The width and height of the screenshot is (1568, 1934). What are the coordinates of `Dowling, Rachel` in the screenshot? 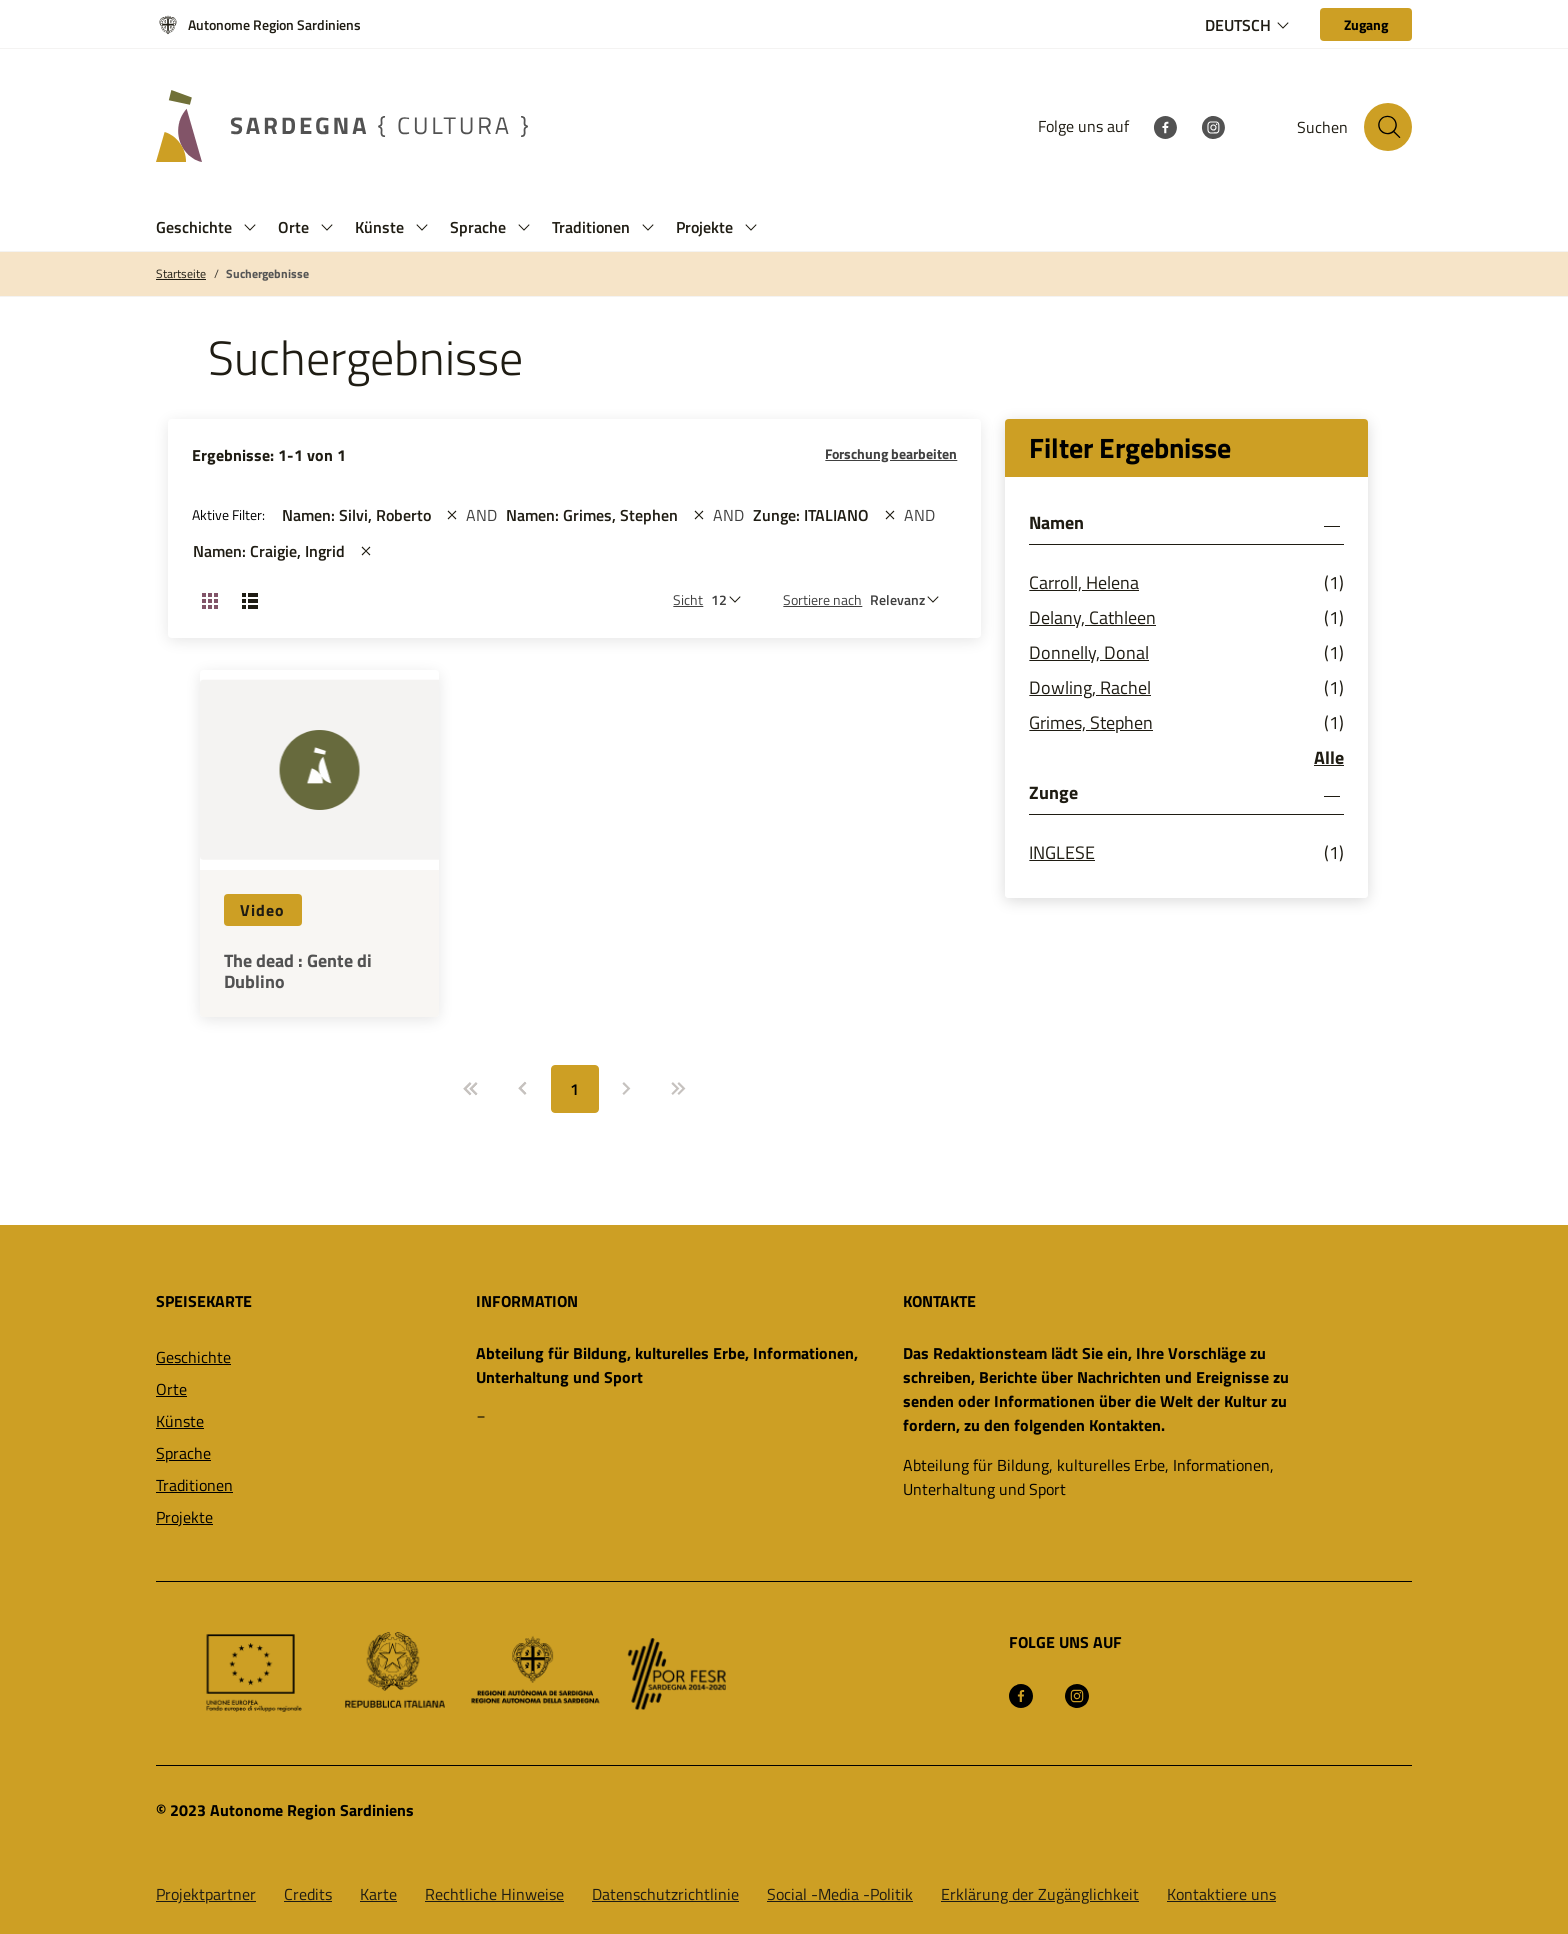 It's located at (1090, 687).